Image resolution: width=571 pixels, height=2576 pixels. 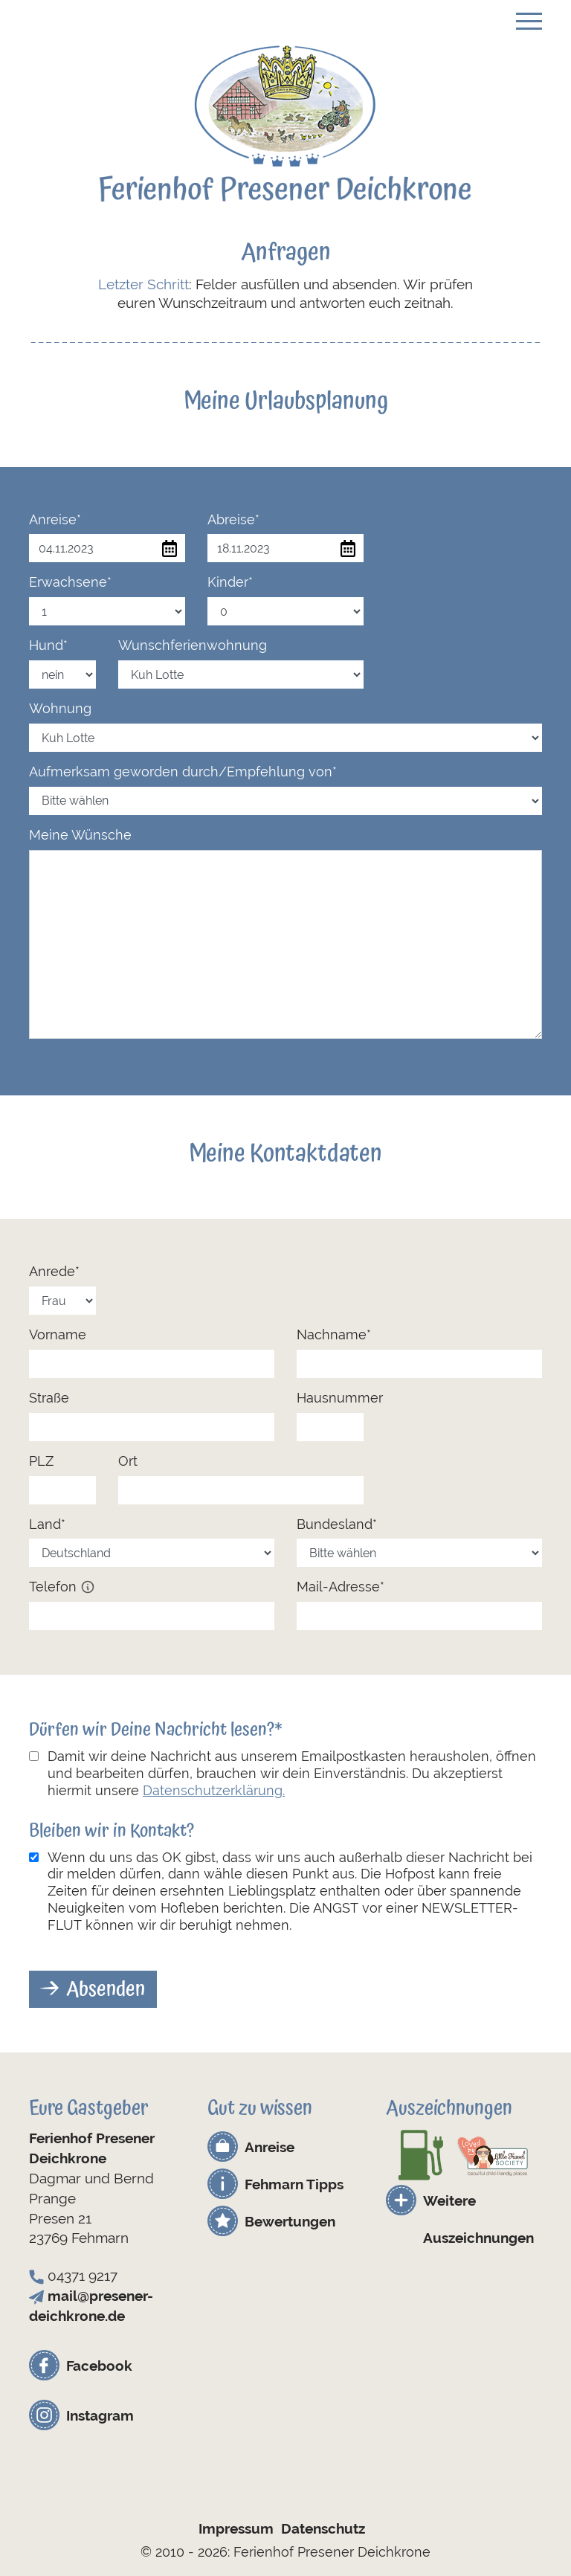 What do you see at coordinates (294, 2184) in the screenshot?
I see `Fehmarn Tipps` at bounding box center [294, 2184].